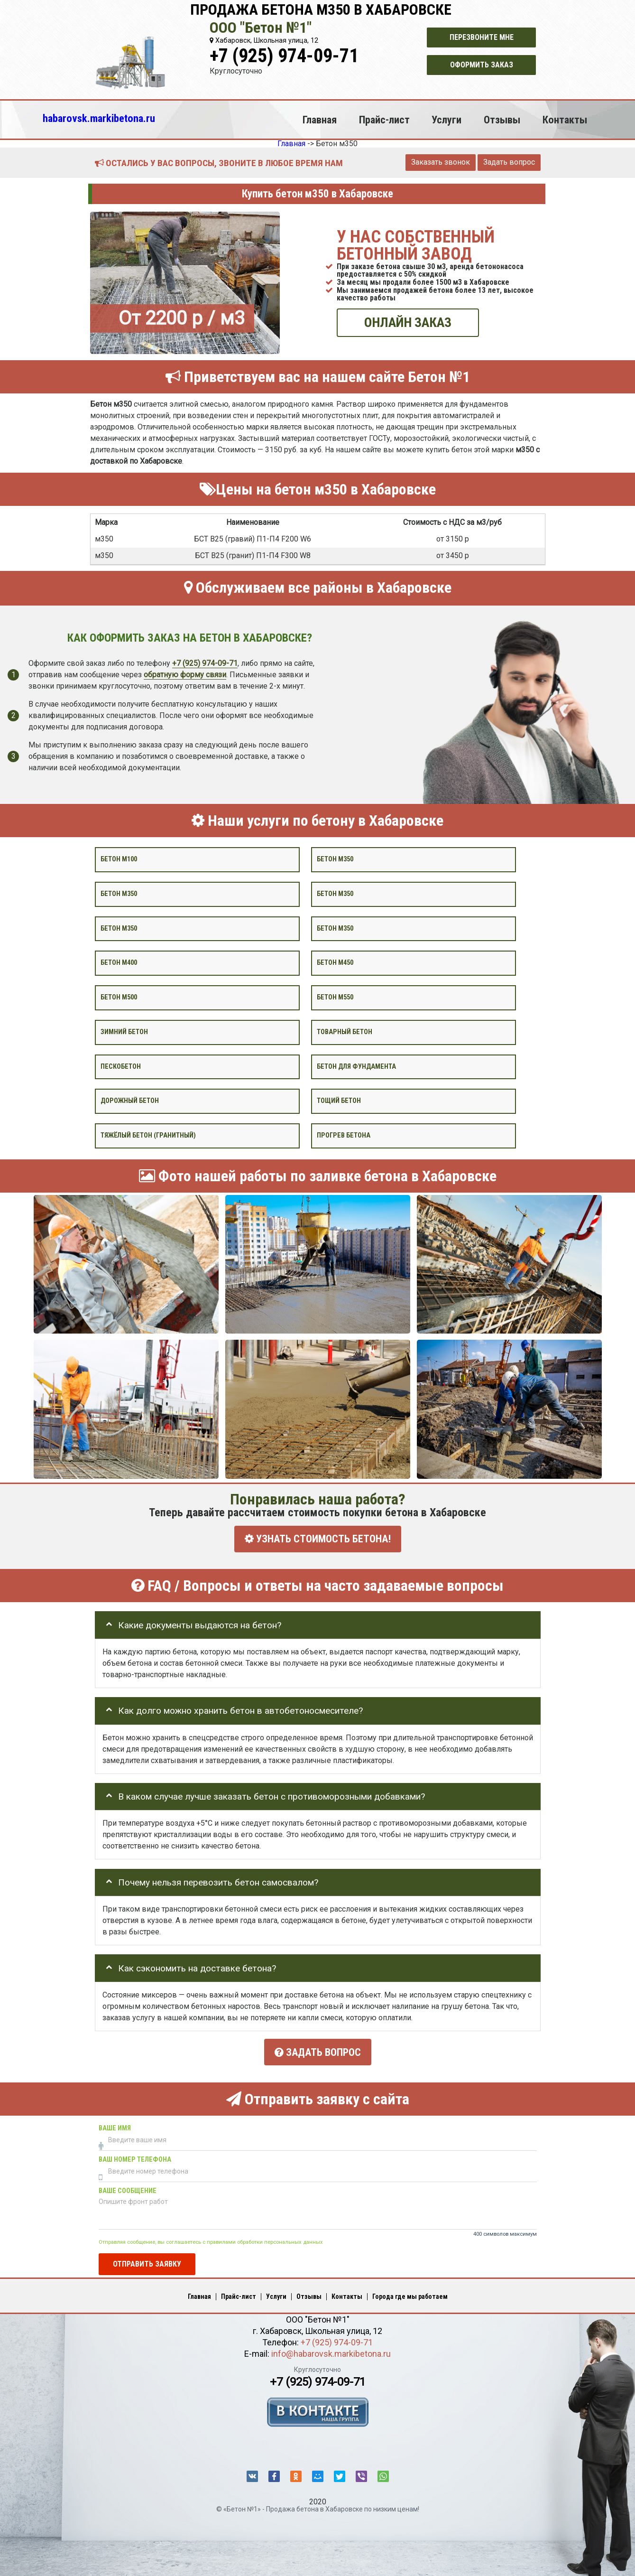 The width and height of the screenshot is (635, 2576). What do you see at coordinates (99, 118) in the screenshot?
I see `habarovsk.markibetona.ru` at bounding box center [99, 118].